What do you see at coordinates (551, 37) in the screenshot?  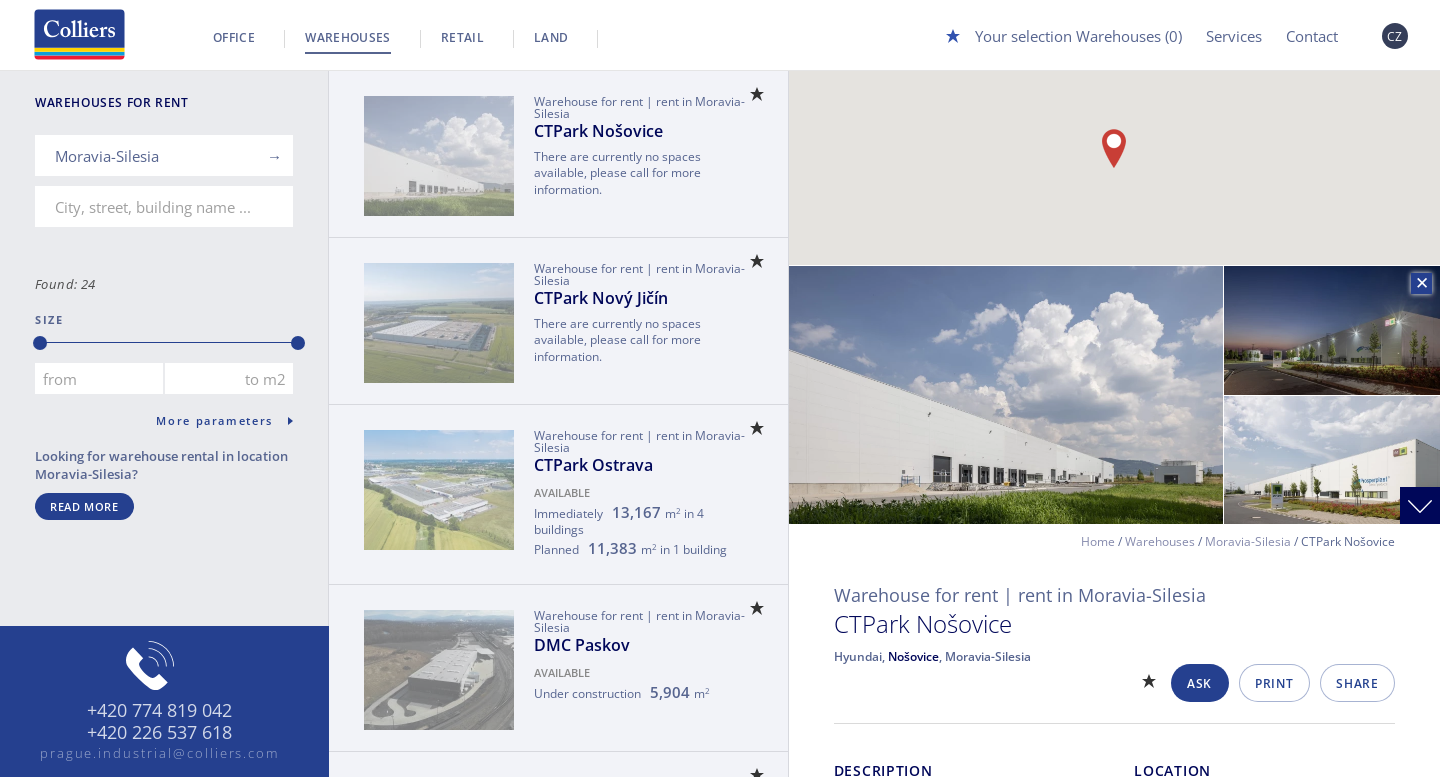 I see `Land` at bounding box center [551, 37].